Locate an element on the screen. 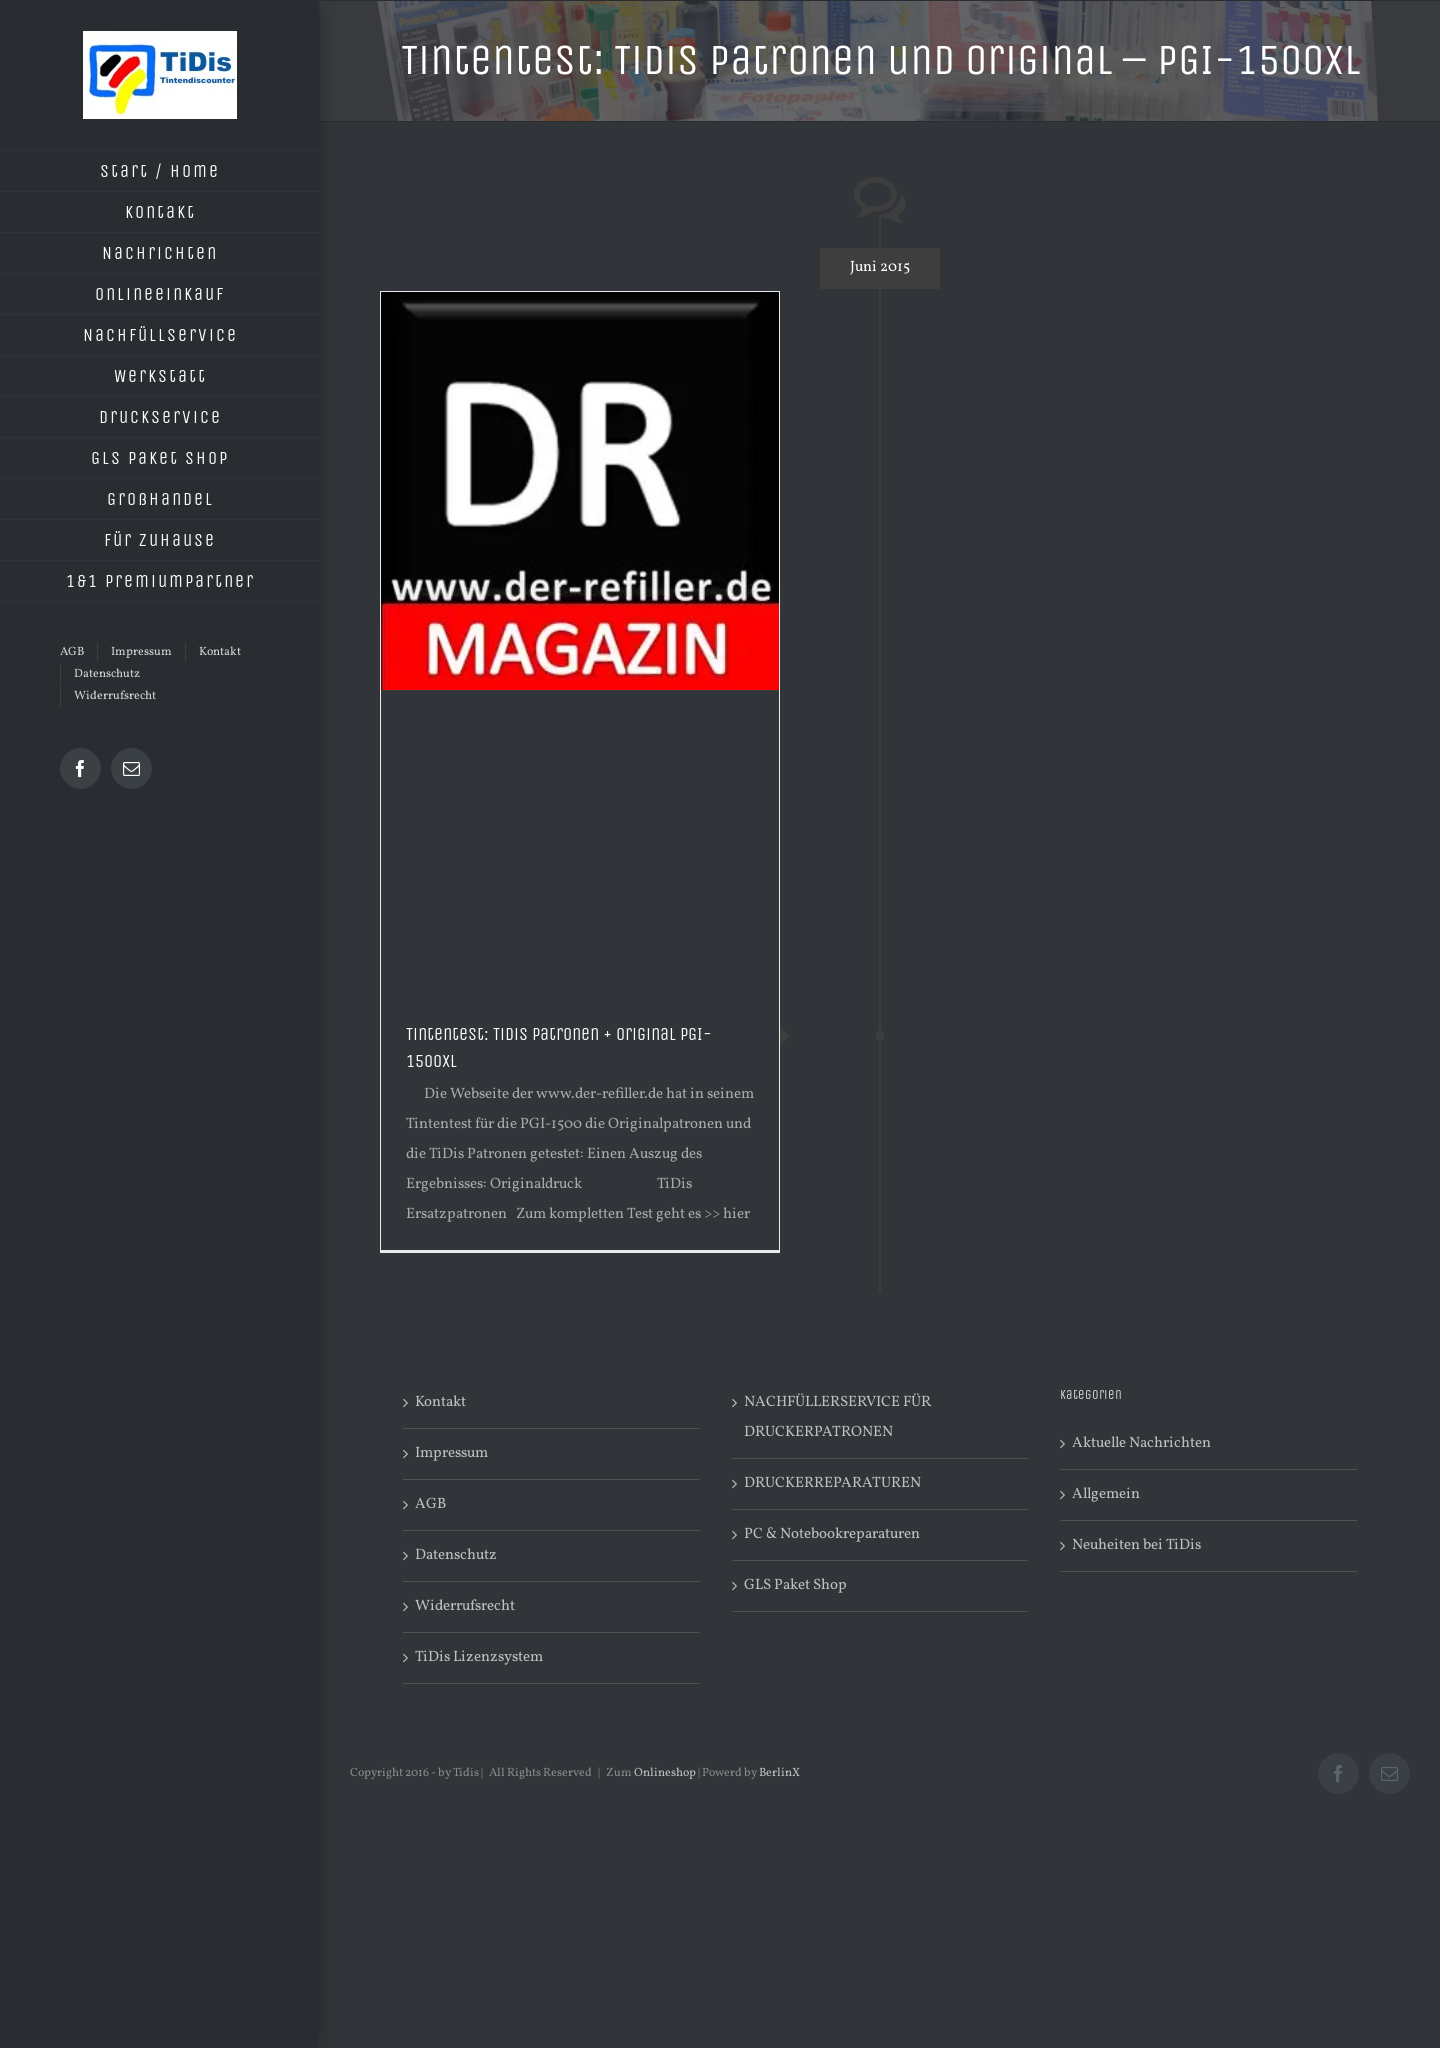  Aktuelle Nachrichten is located at coordinates (1141, 1443).